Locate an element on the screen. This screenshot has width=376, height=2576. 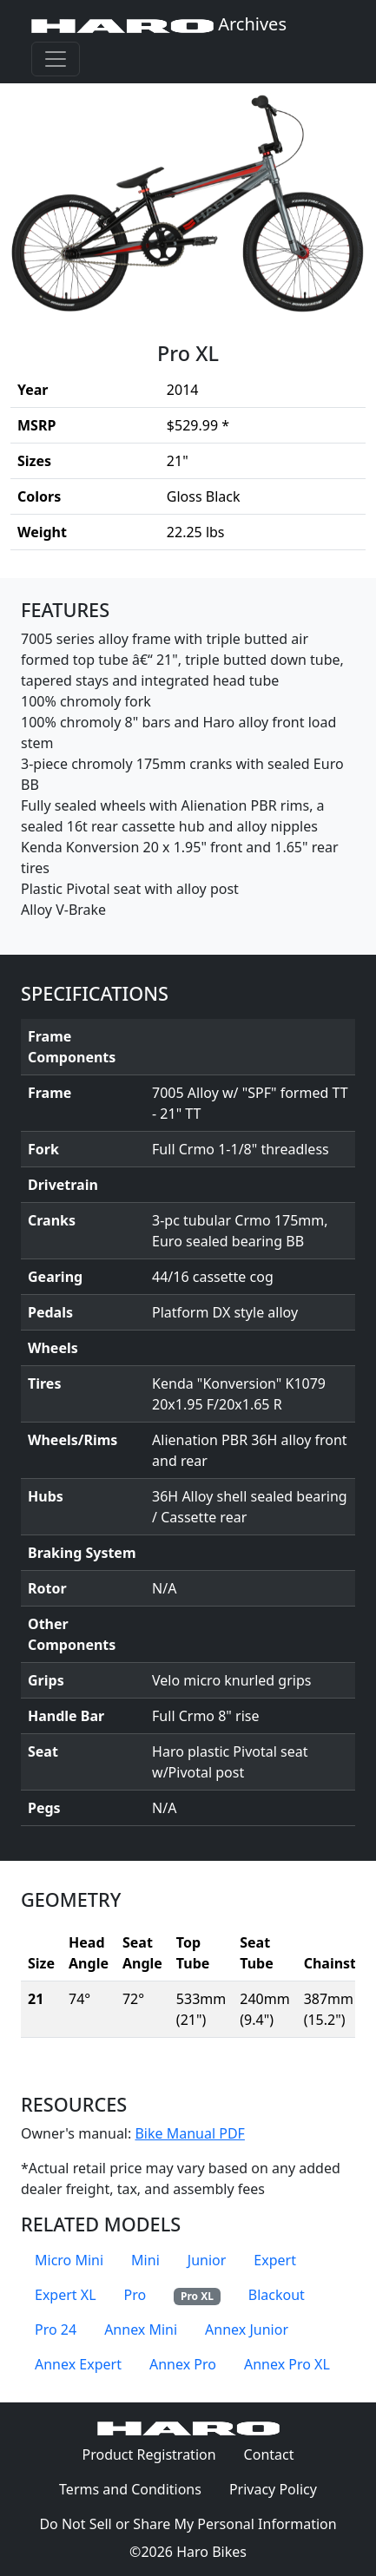
Product Registration is located at coordinates (148, 2454).